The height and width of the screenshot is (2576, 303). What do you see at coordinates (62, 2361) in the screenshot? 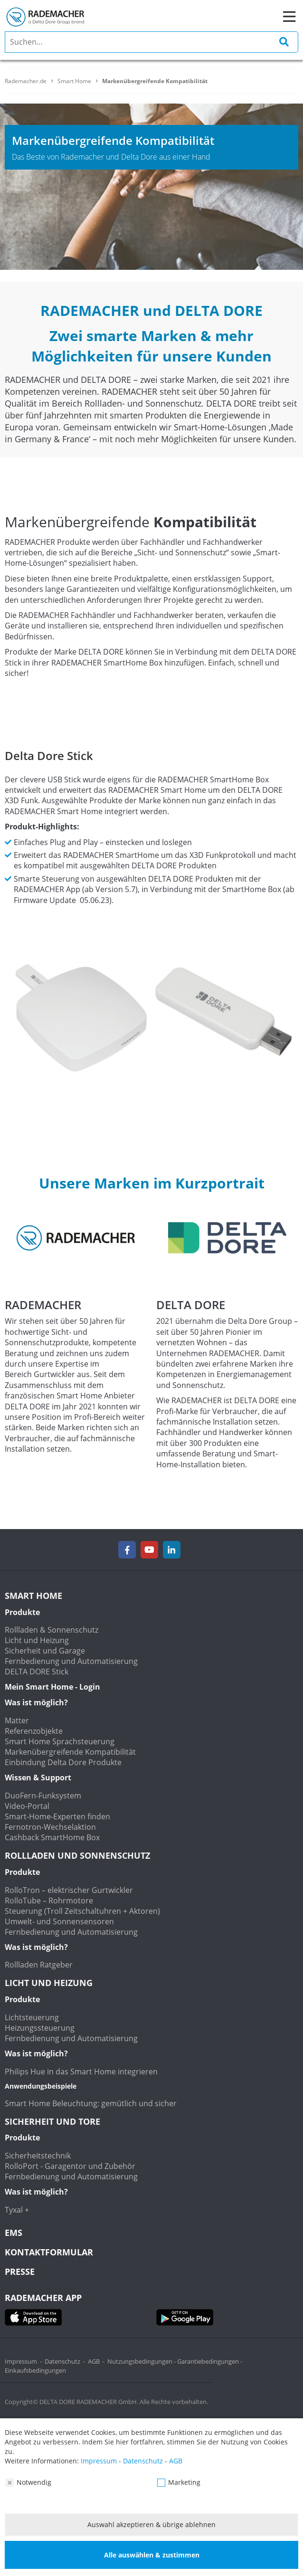
I see `Datenschutz` at bounding box center [62, 2361].